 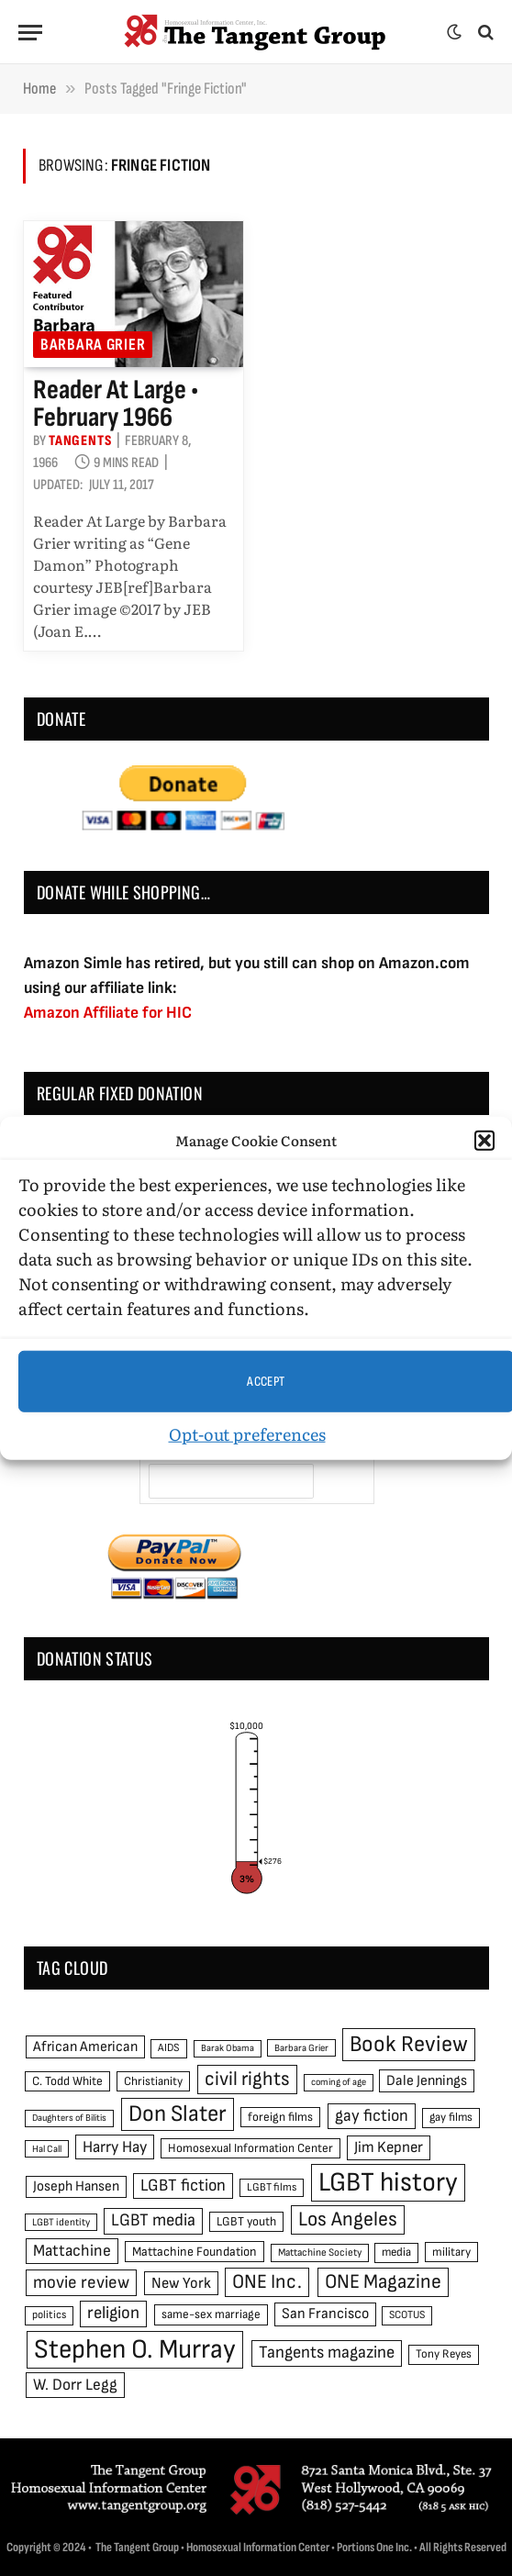 I want to click on media [media (49 items)], so click(x=396, y=2252).